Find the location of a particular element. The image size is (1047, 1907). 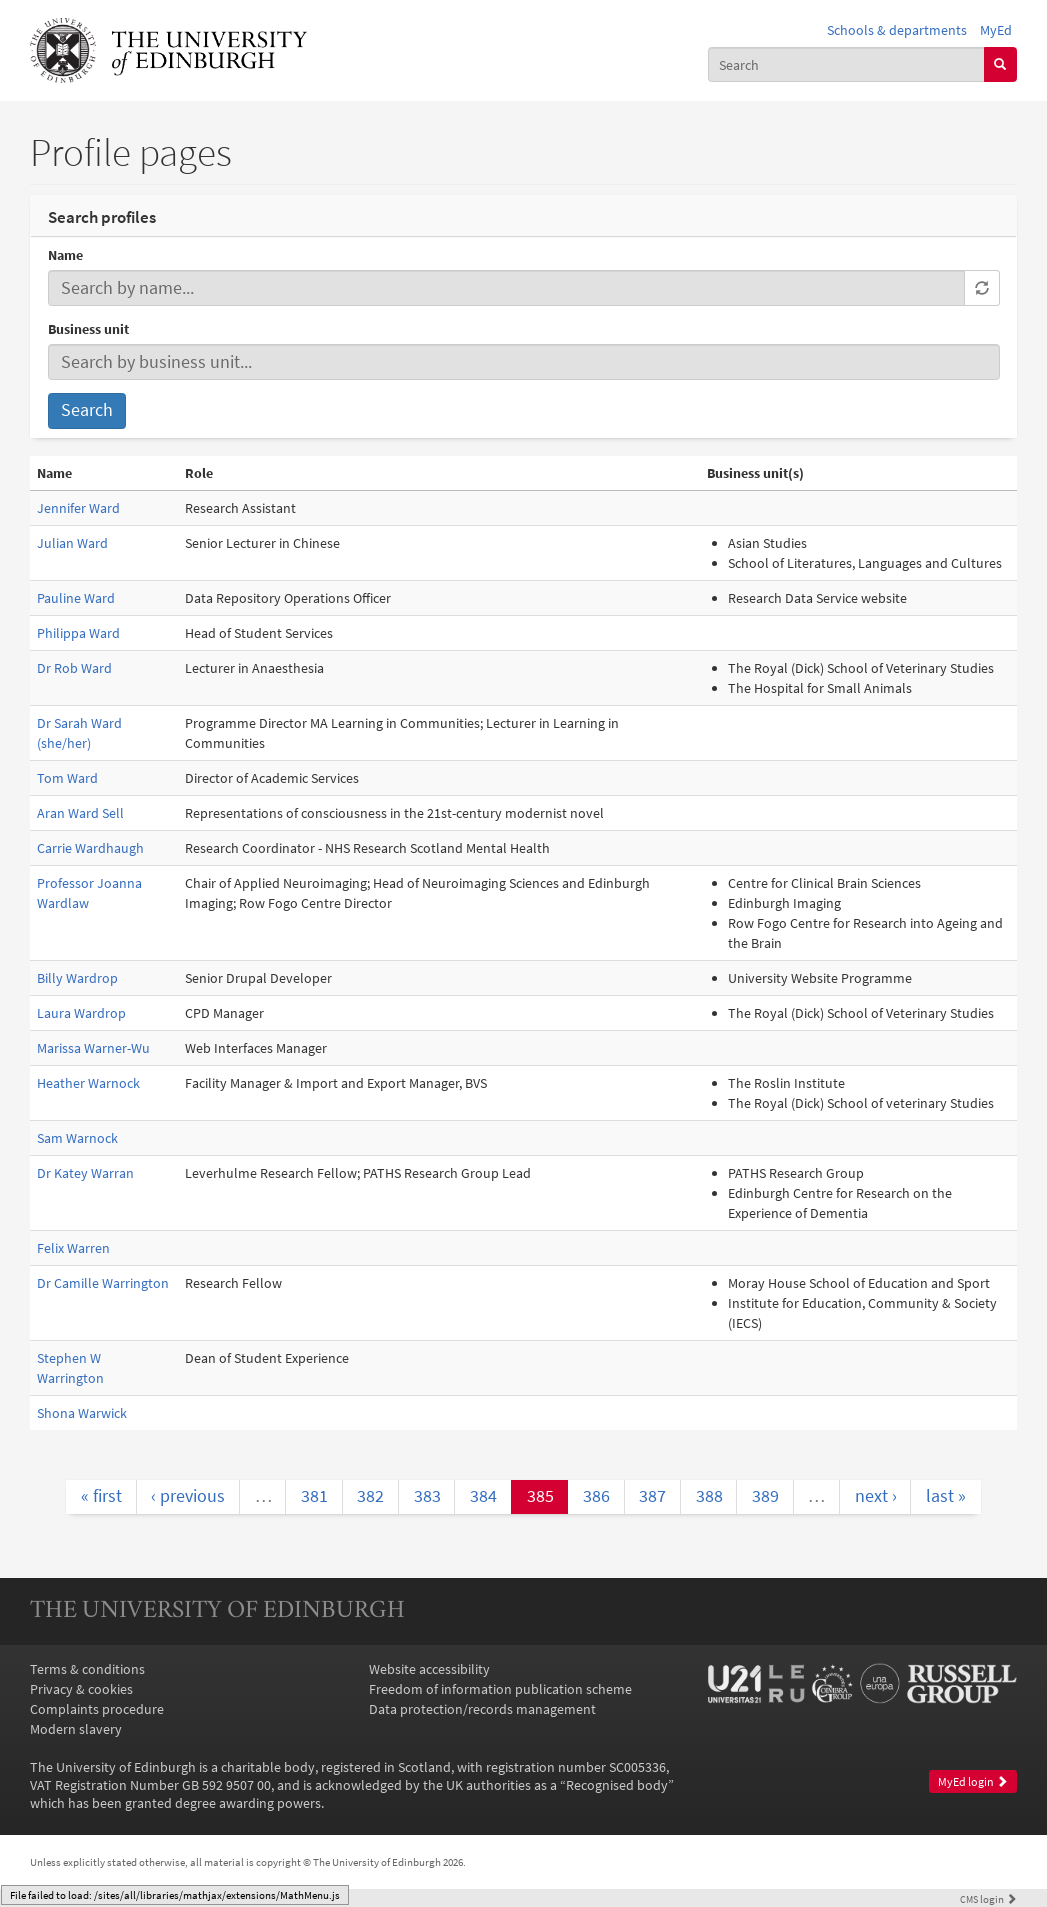

MyEd login is located at coordinates (973, 1781).